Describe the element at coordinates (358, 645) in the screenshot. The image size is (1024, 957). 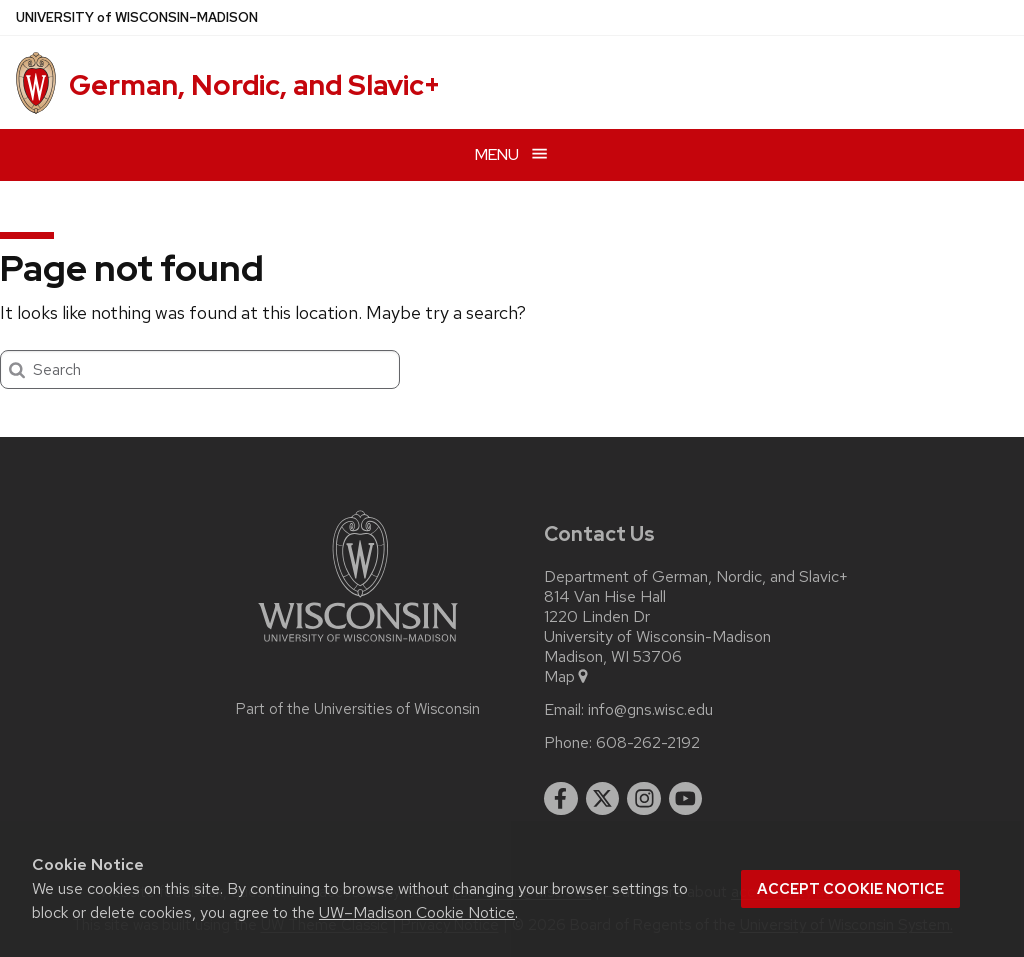
I see `[Link to main university website]` at that location.